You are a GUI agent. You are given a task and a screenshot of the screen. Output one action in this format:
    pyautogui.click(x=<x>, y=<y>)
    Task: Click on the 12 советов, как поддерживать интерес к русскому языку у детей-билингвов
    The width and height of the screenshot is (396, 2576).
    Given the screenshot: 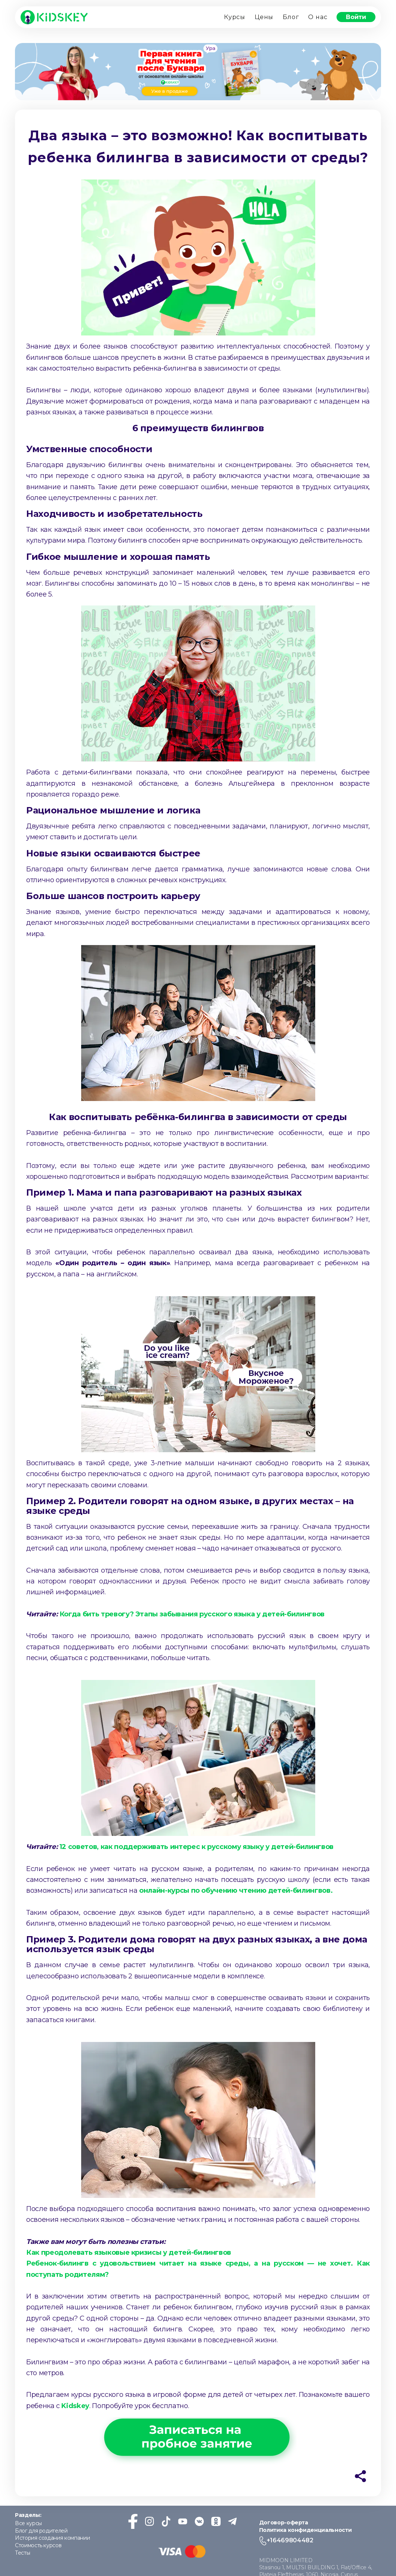 What is the action you would take?
    pyautogui.click(x=196, y=1847)
    